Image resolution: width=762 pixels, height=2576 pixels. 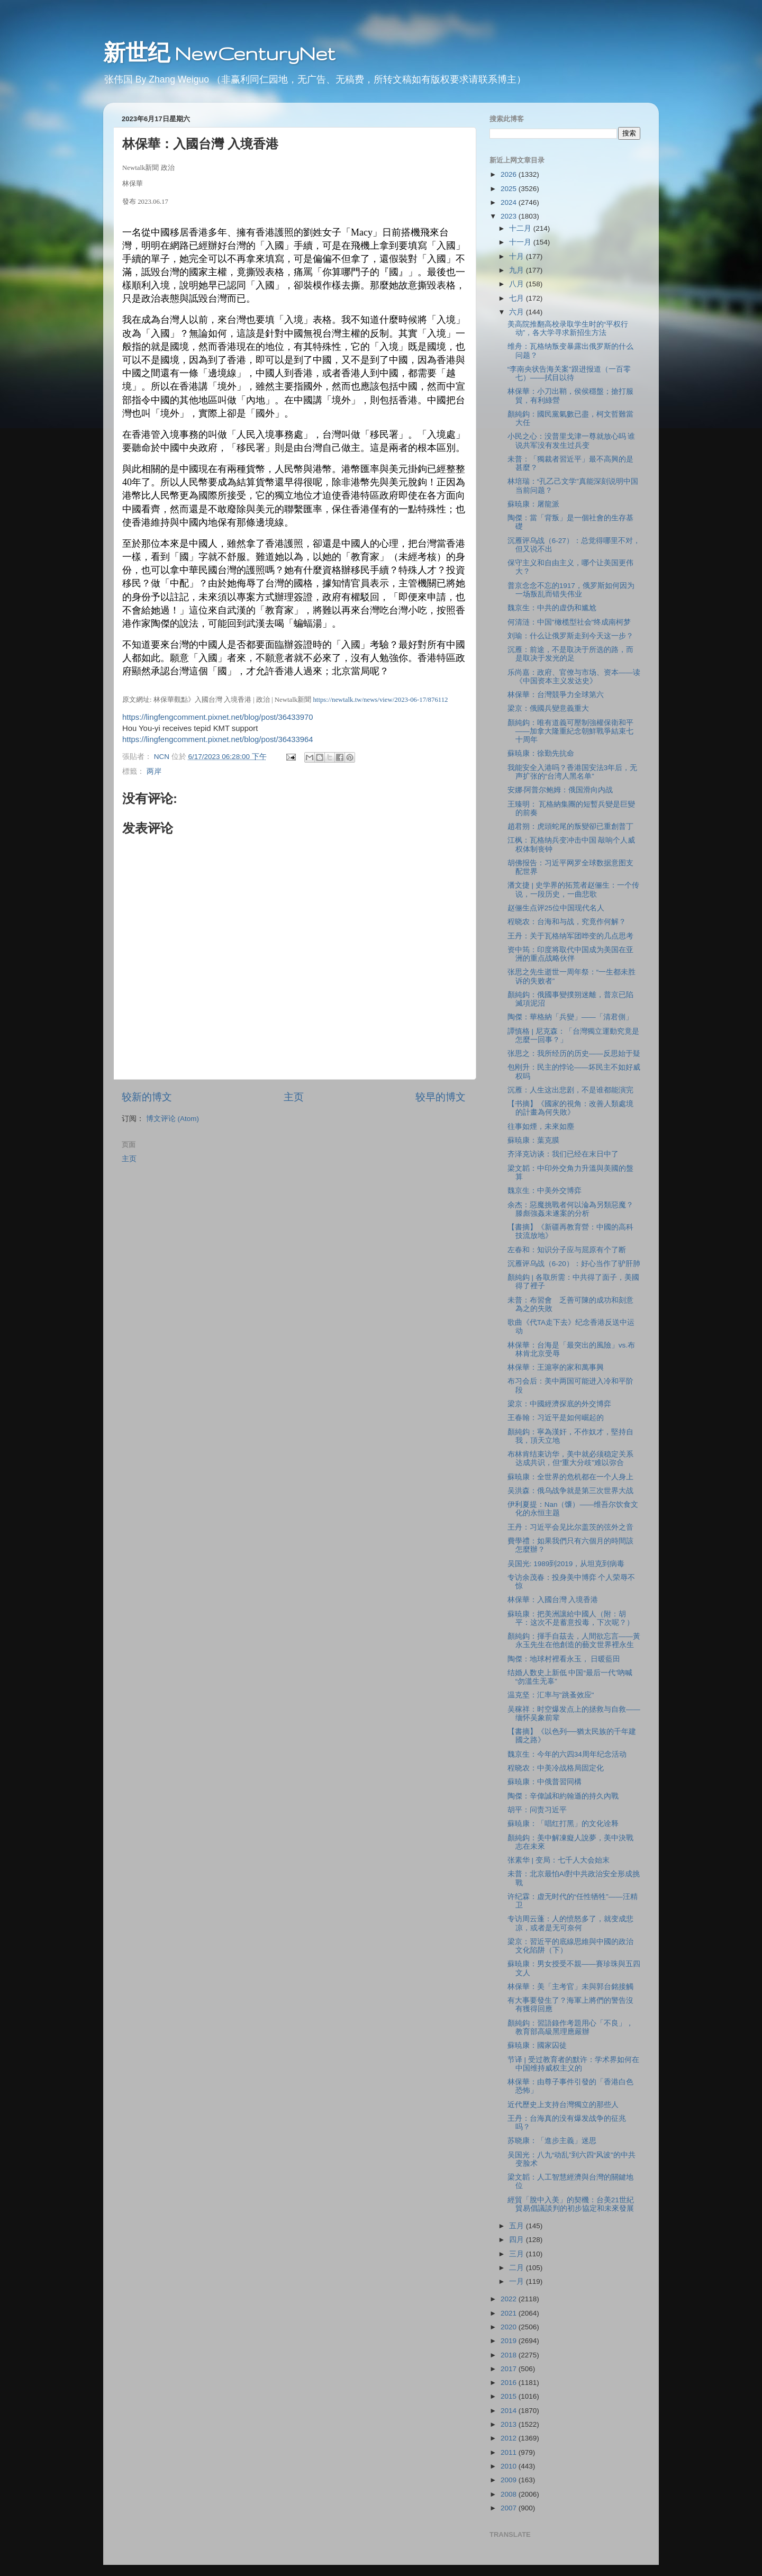 I want to click on 程晓农：中美冷战格局固定化, so click(x=555, y=1768).